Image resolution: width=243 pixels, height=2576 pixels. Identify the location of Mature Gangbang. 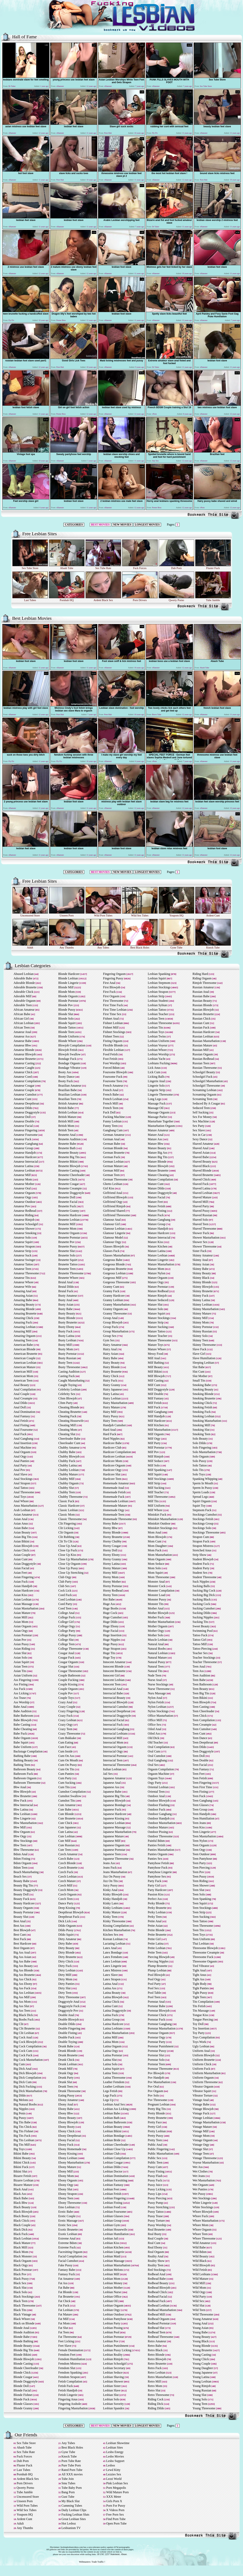
(159, 1219).